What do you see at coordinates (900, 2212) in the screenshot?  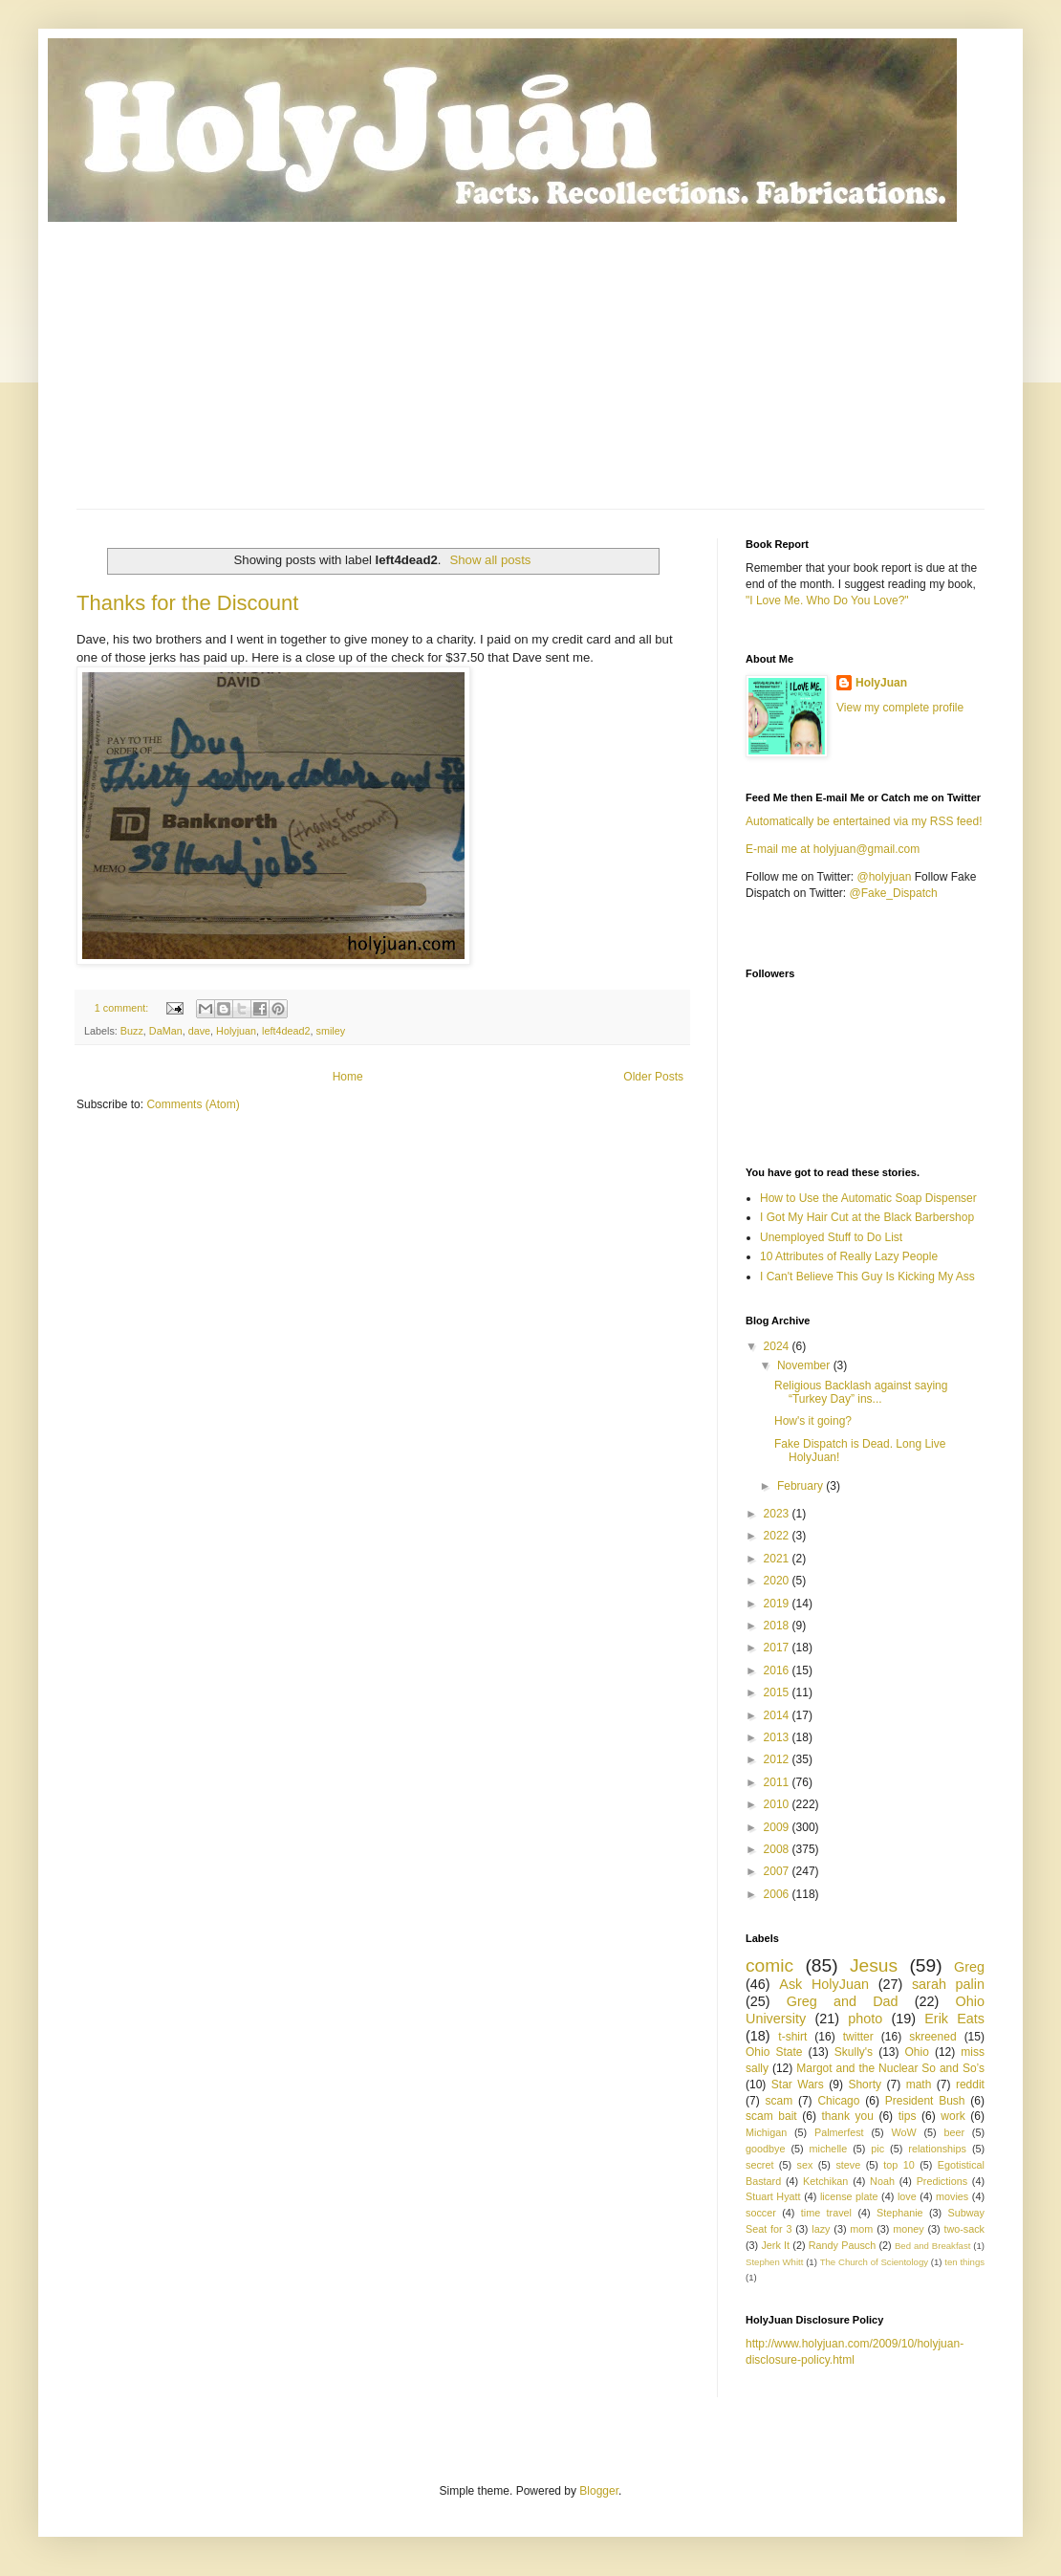 I see `Stephanie` at bounding box center [900, 2212].